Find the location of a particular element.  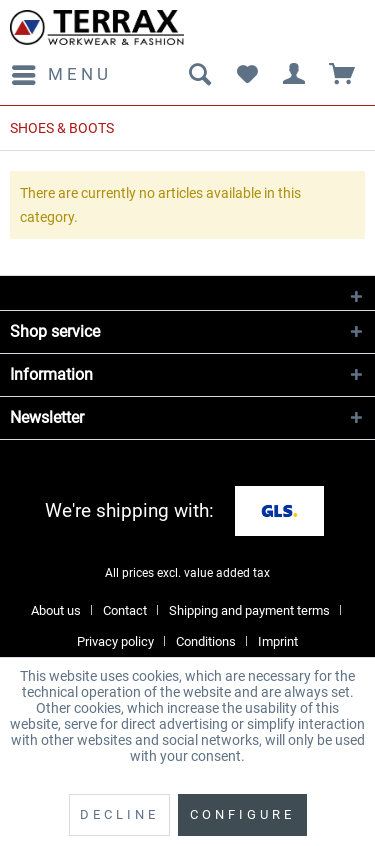

[Wish list] is located at coordinates (247, 75).